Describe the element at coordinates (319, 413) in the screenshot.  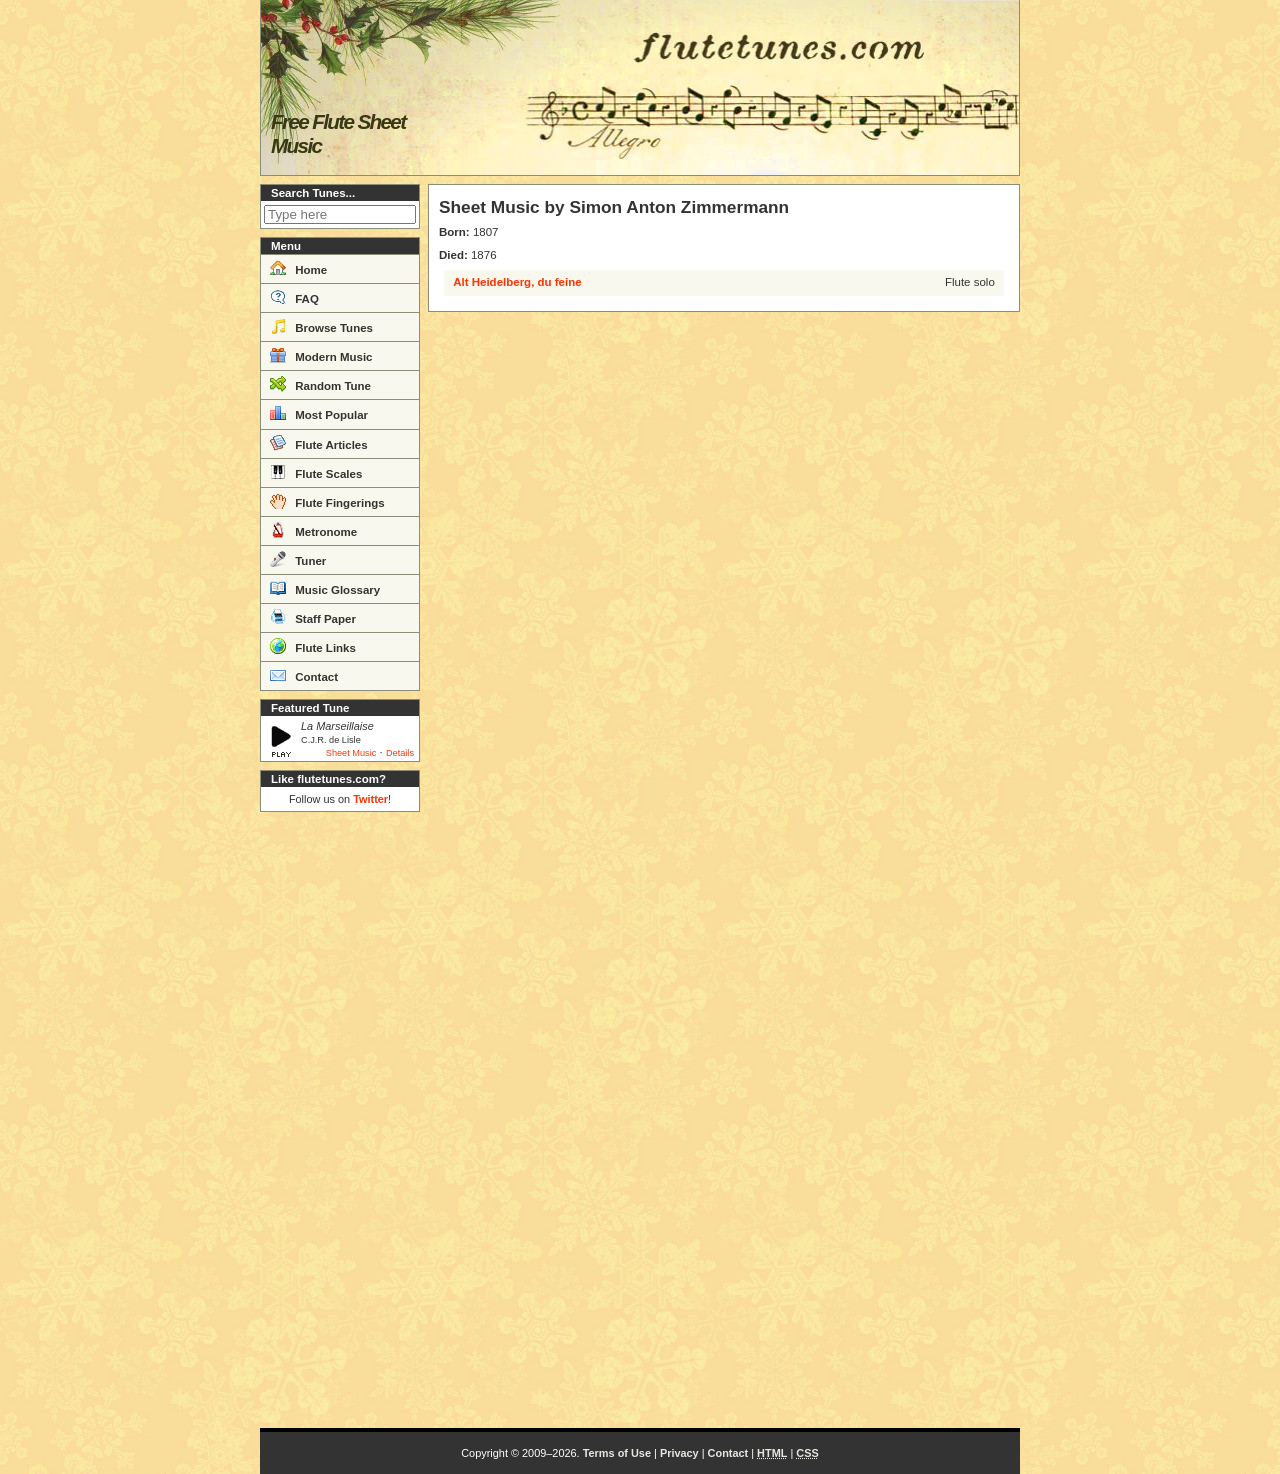
I see `Most Popular` at that location.